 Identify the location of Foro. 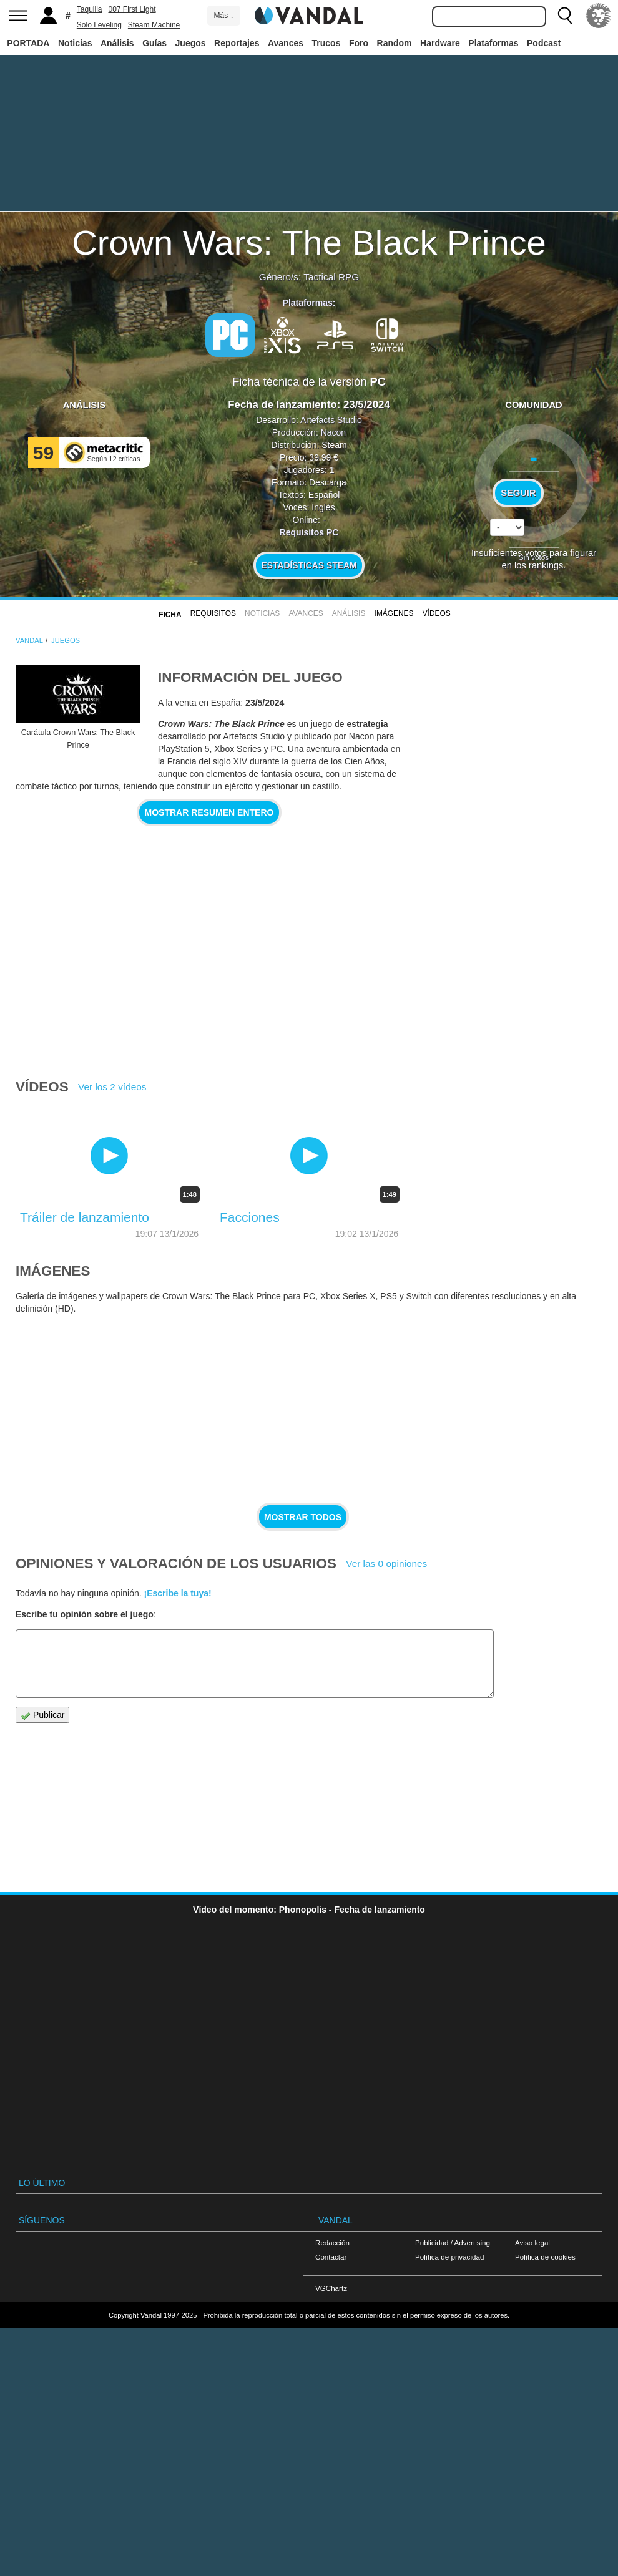
(358, 43).